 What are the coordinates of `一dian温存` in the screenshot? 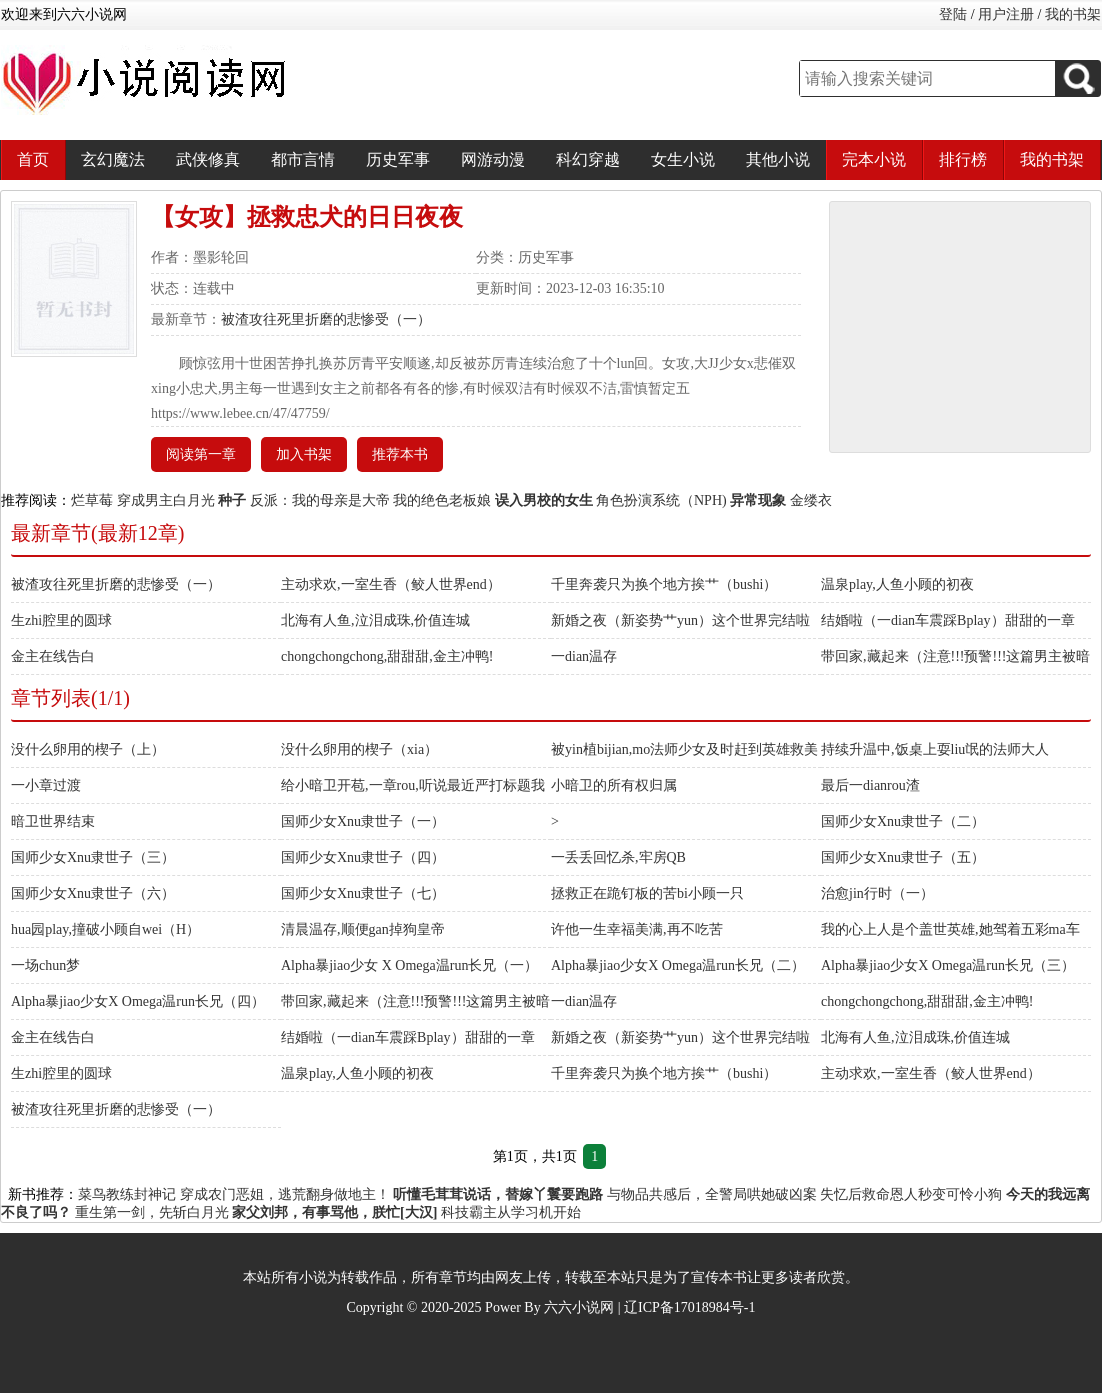 It's located at (584, 656).